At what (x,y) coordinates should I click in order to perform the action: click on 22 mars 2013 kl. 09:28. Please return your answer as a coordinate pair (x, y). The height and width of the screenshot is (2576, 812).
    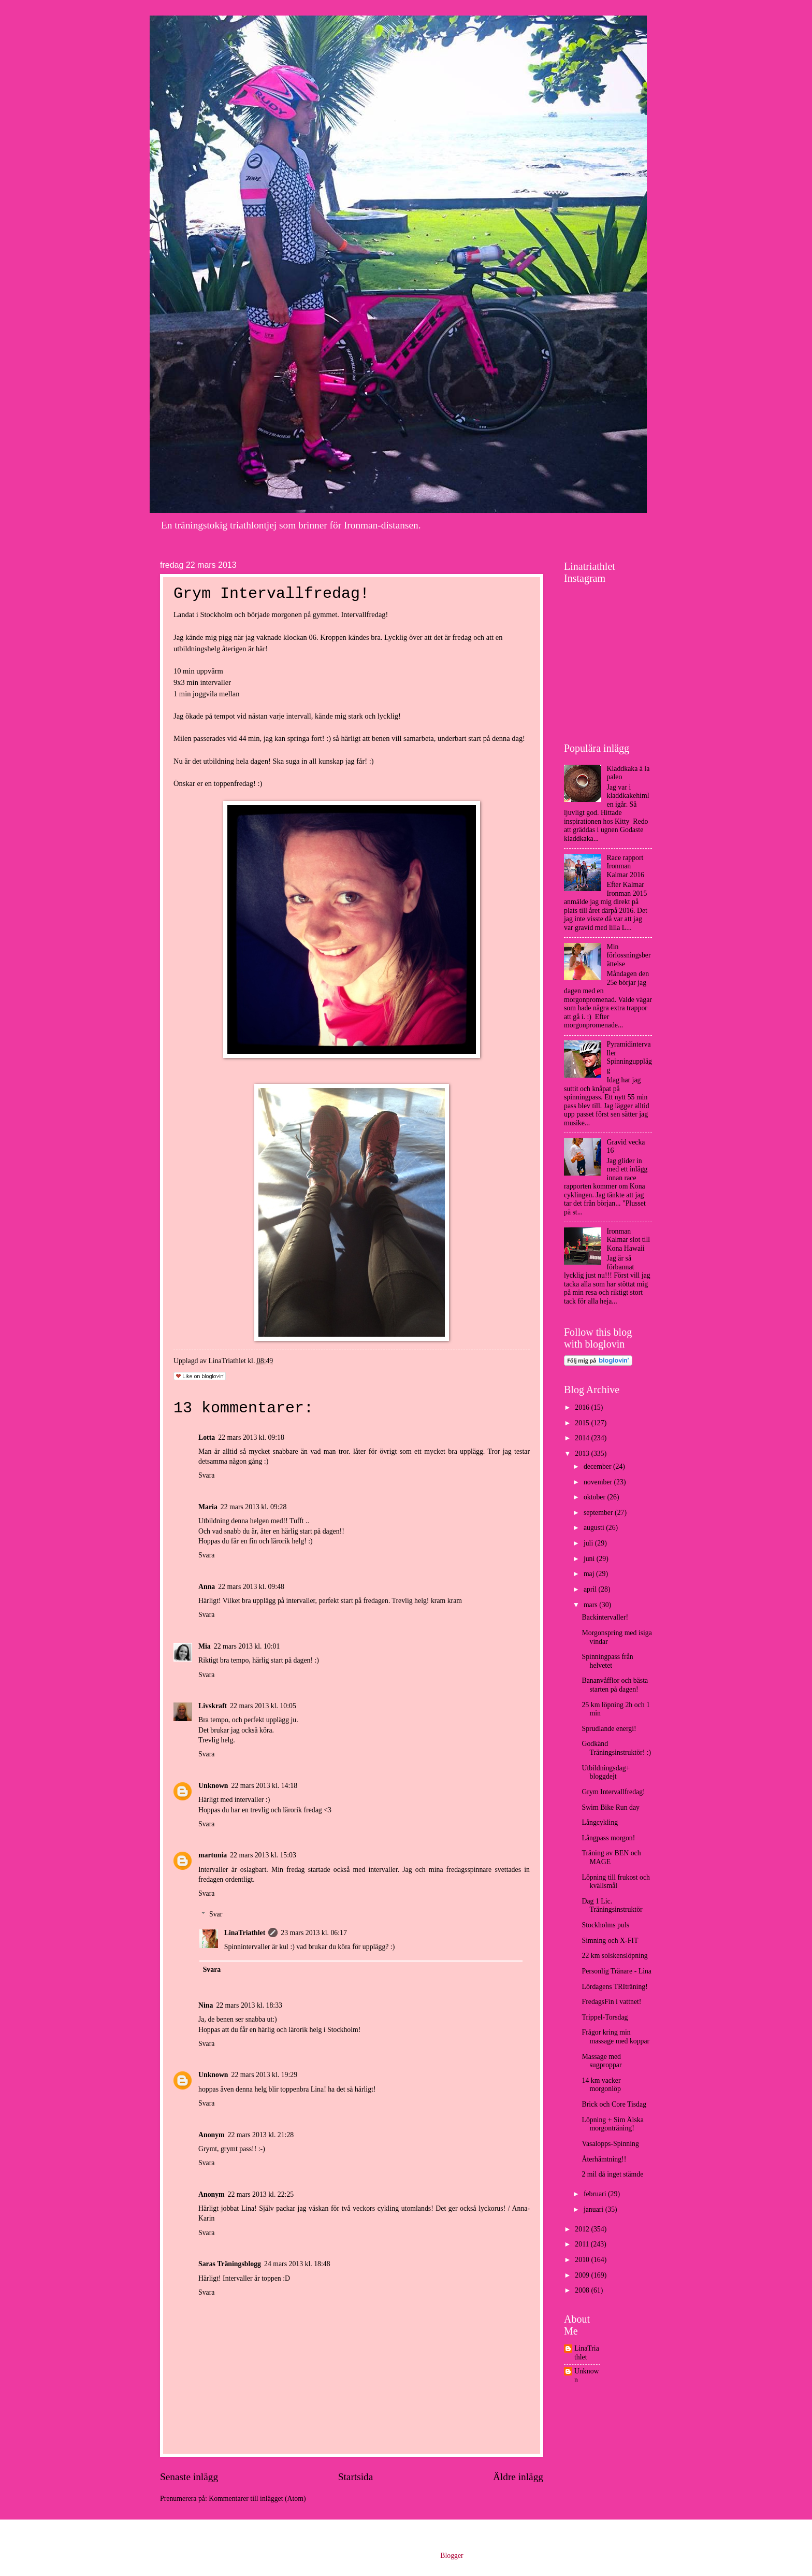
    Looking at the image, I should click on (254, 1507).